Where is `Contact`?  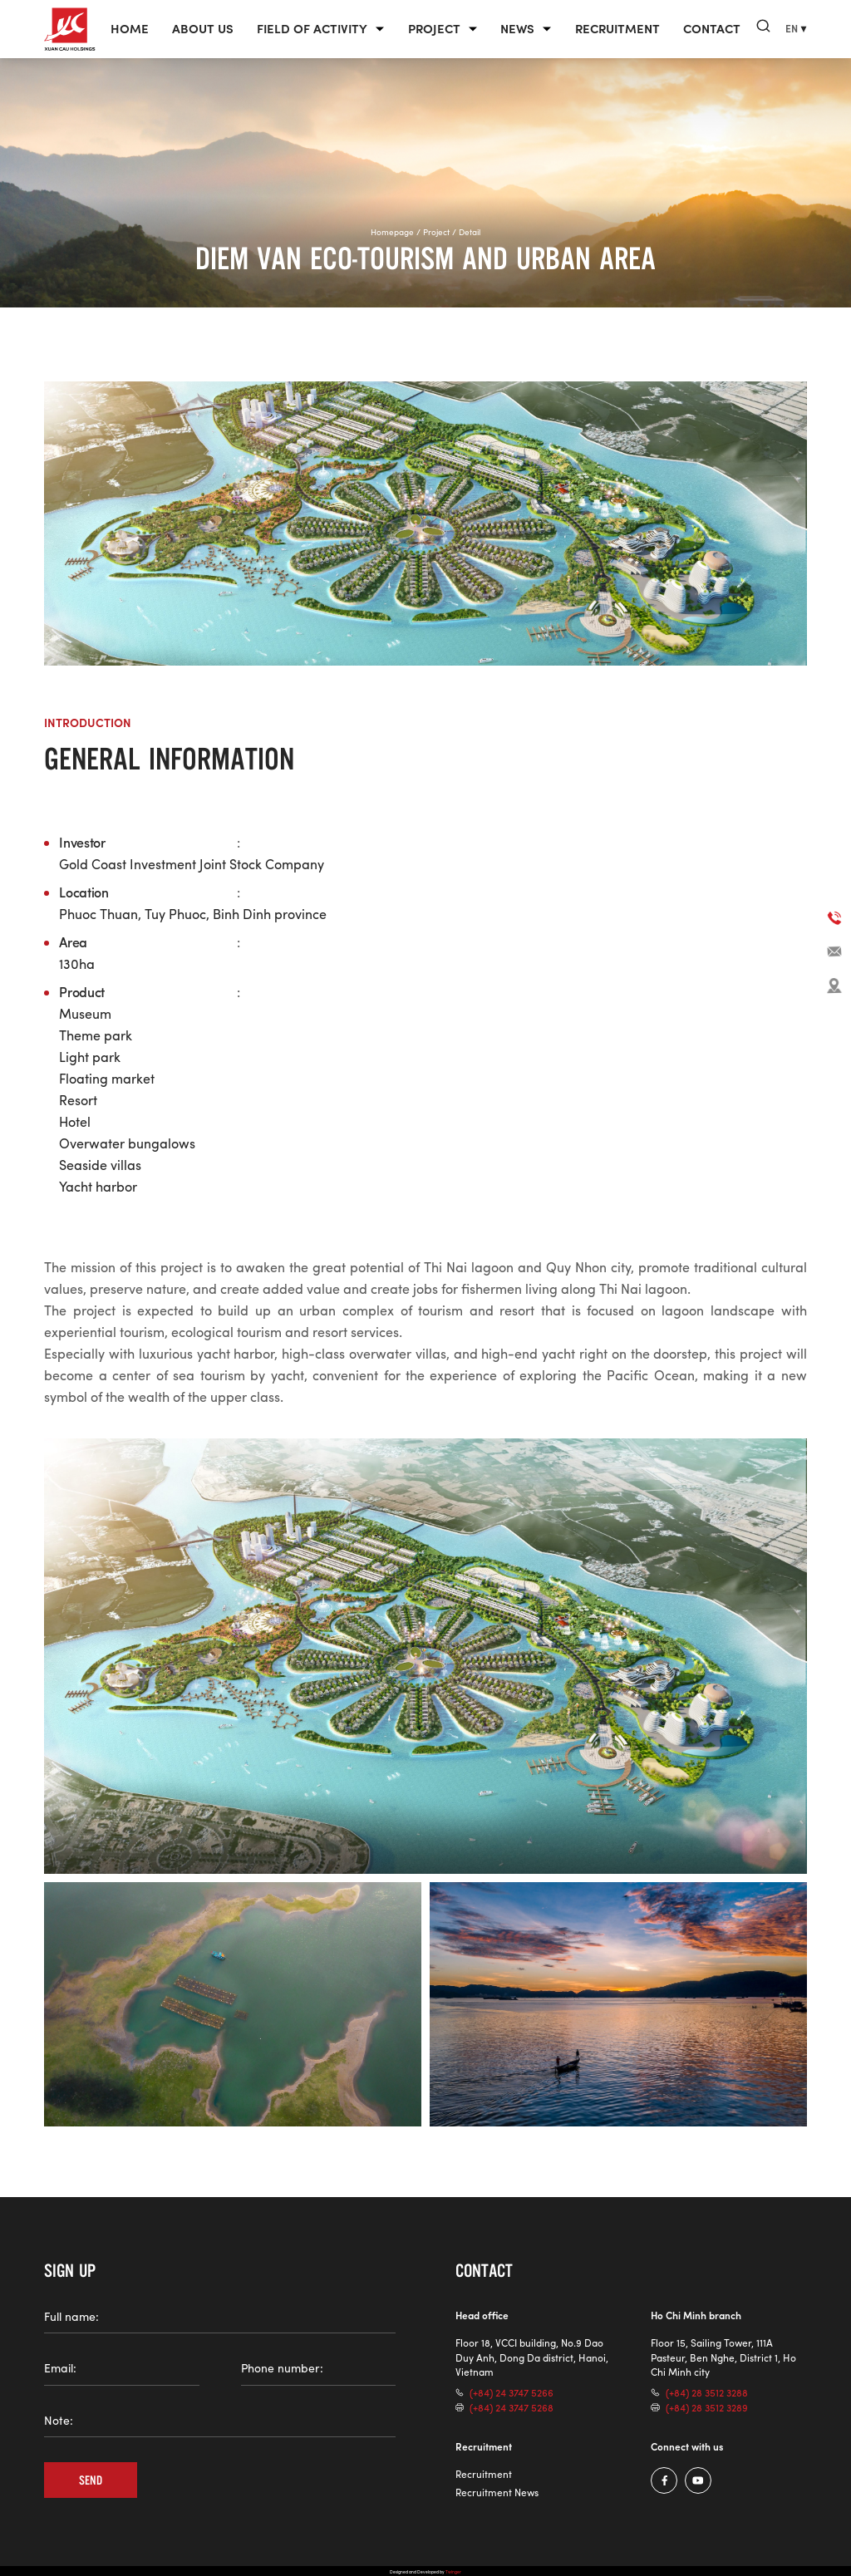 Contact is located at coordinates (711, 30).